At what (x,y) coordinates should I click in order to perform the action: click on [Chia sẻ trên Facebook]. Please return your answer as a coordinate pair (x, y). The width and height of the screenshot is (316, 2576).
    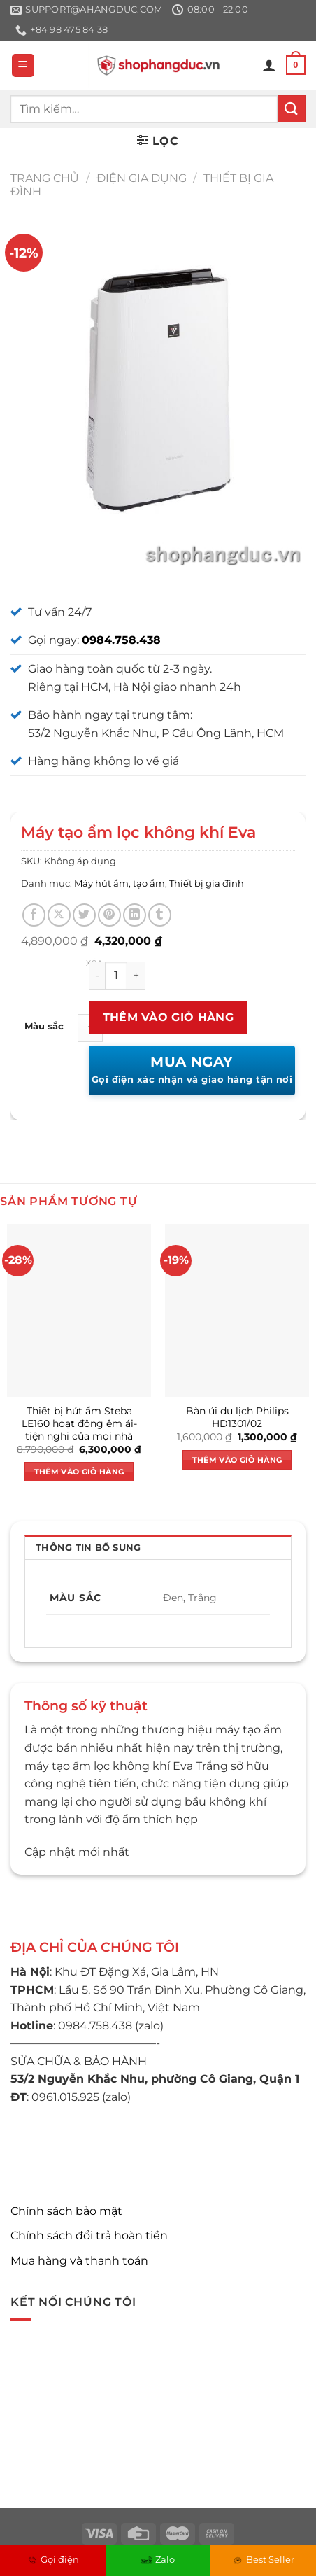
    Looking at the image, I should click on (33, 915).